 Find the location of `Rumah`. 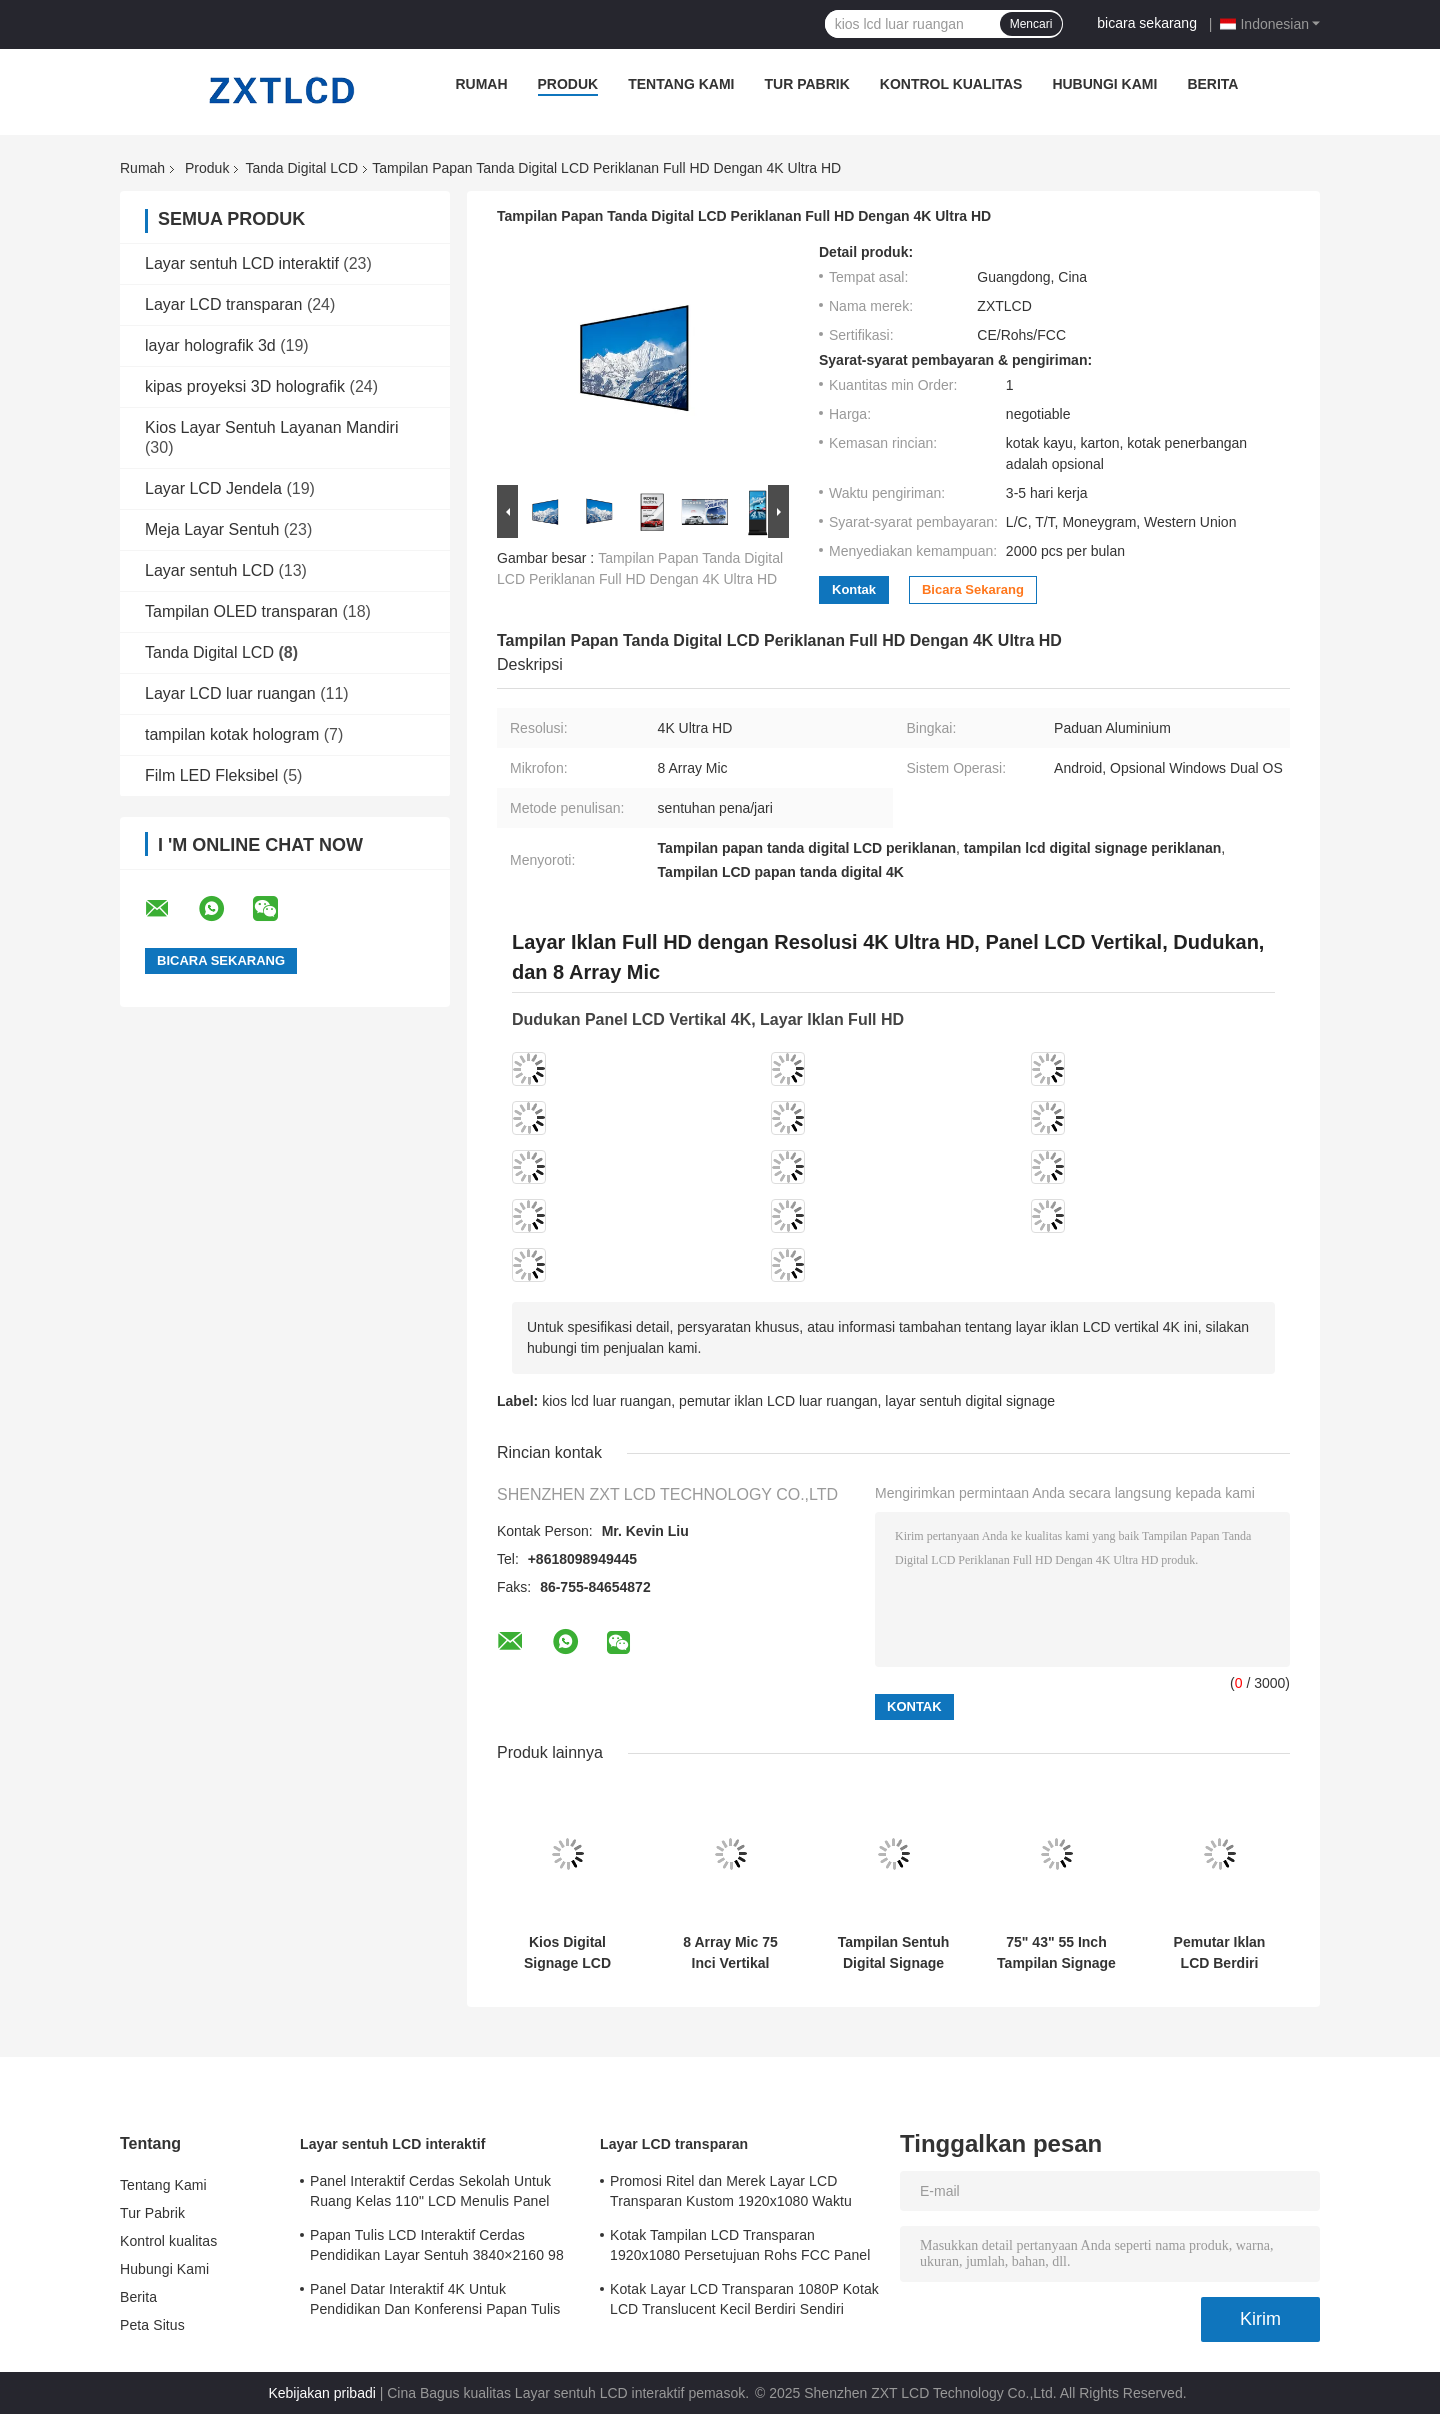

Rumah is located at coordinates (481, 84).